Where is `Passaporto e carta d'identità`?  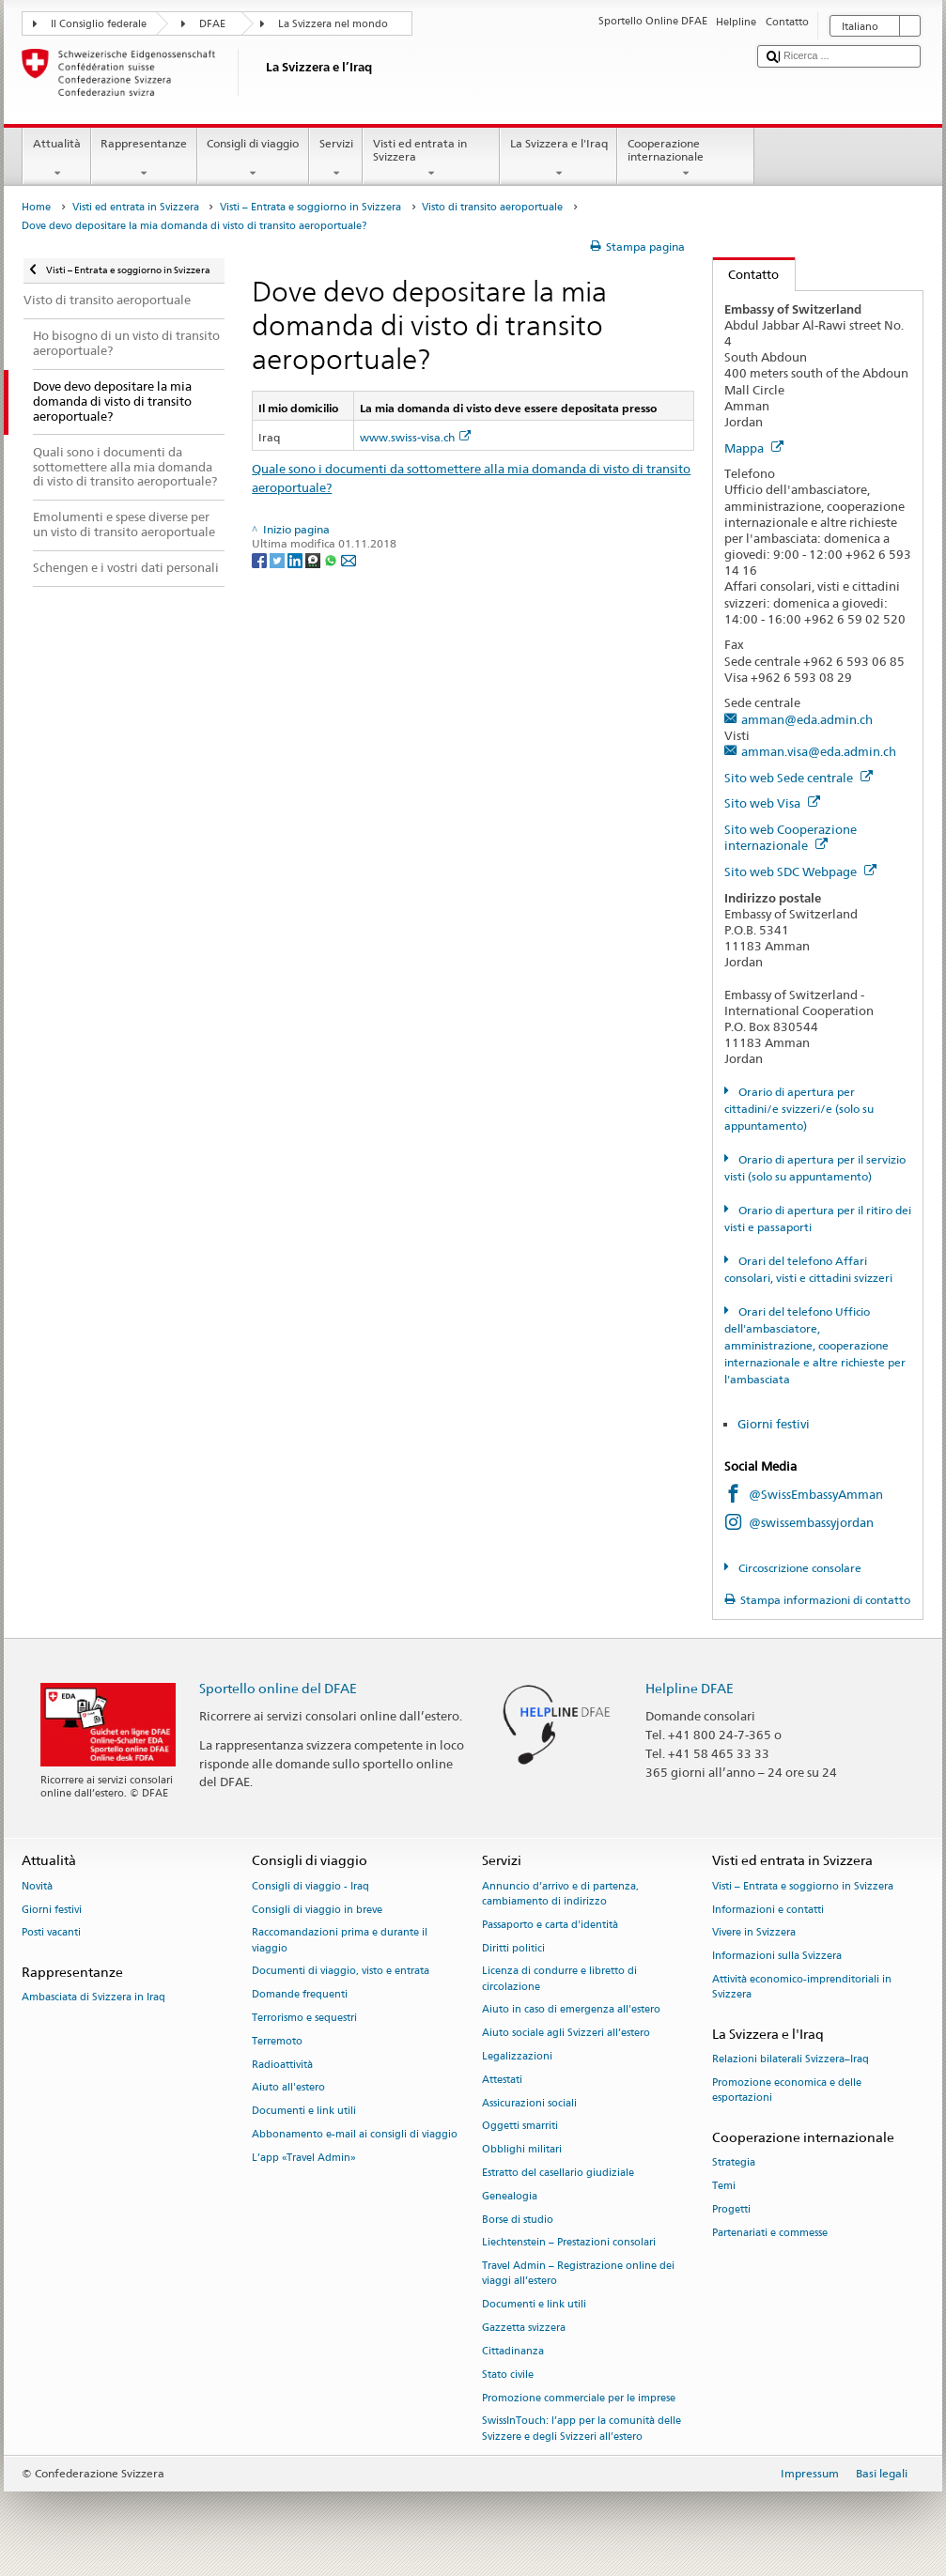 Passaporto e carta d'identità is located at coordinates (550, 1925).